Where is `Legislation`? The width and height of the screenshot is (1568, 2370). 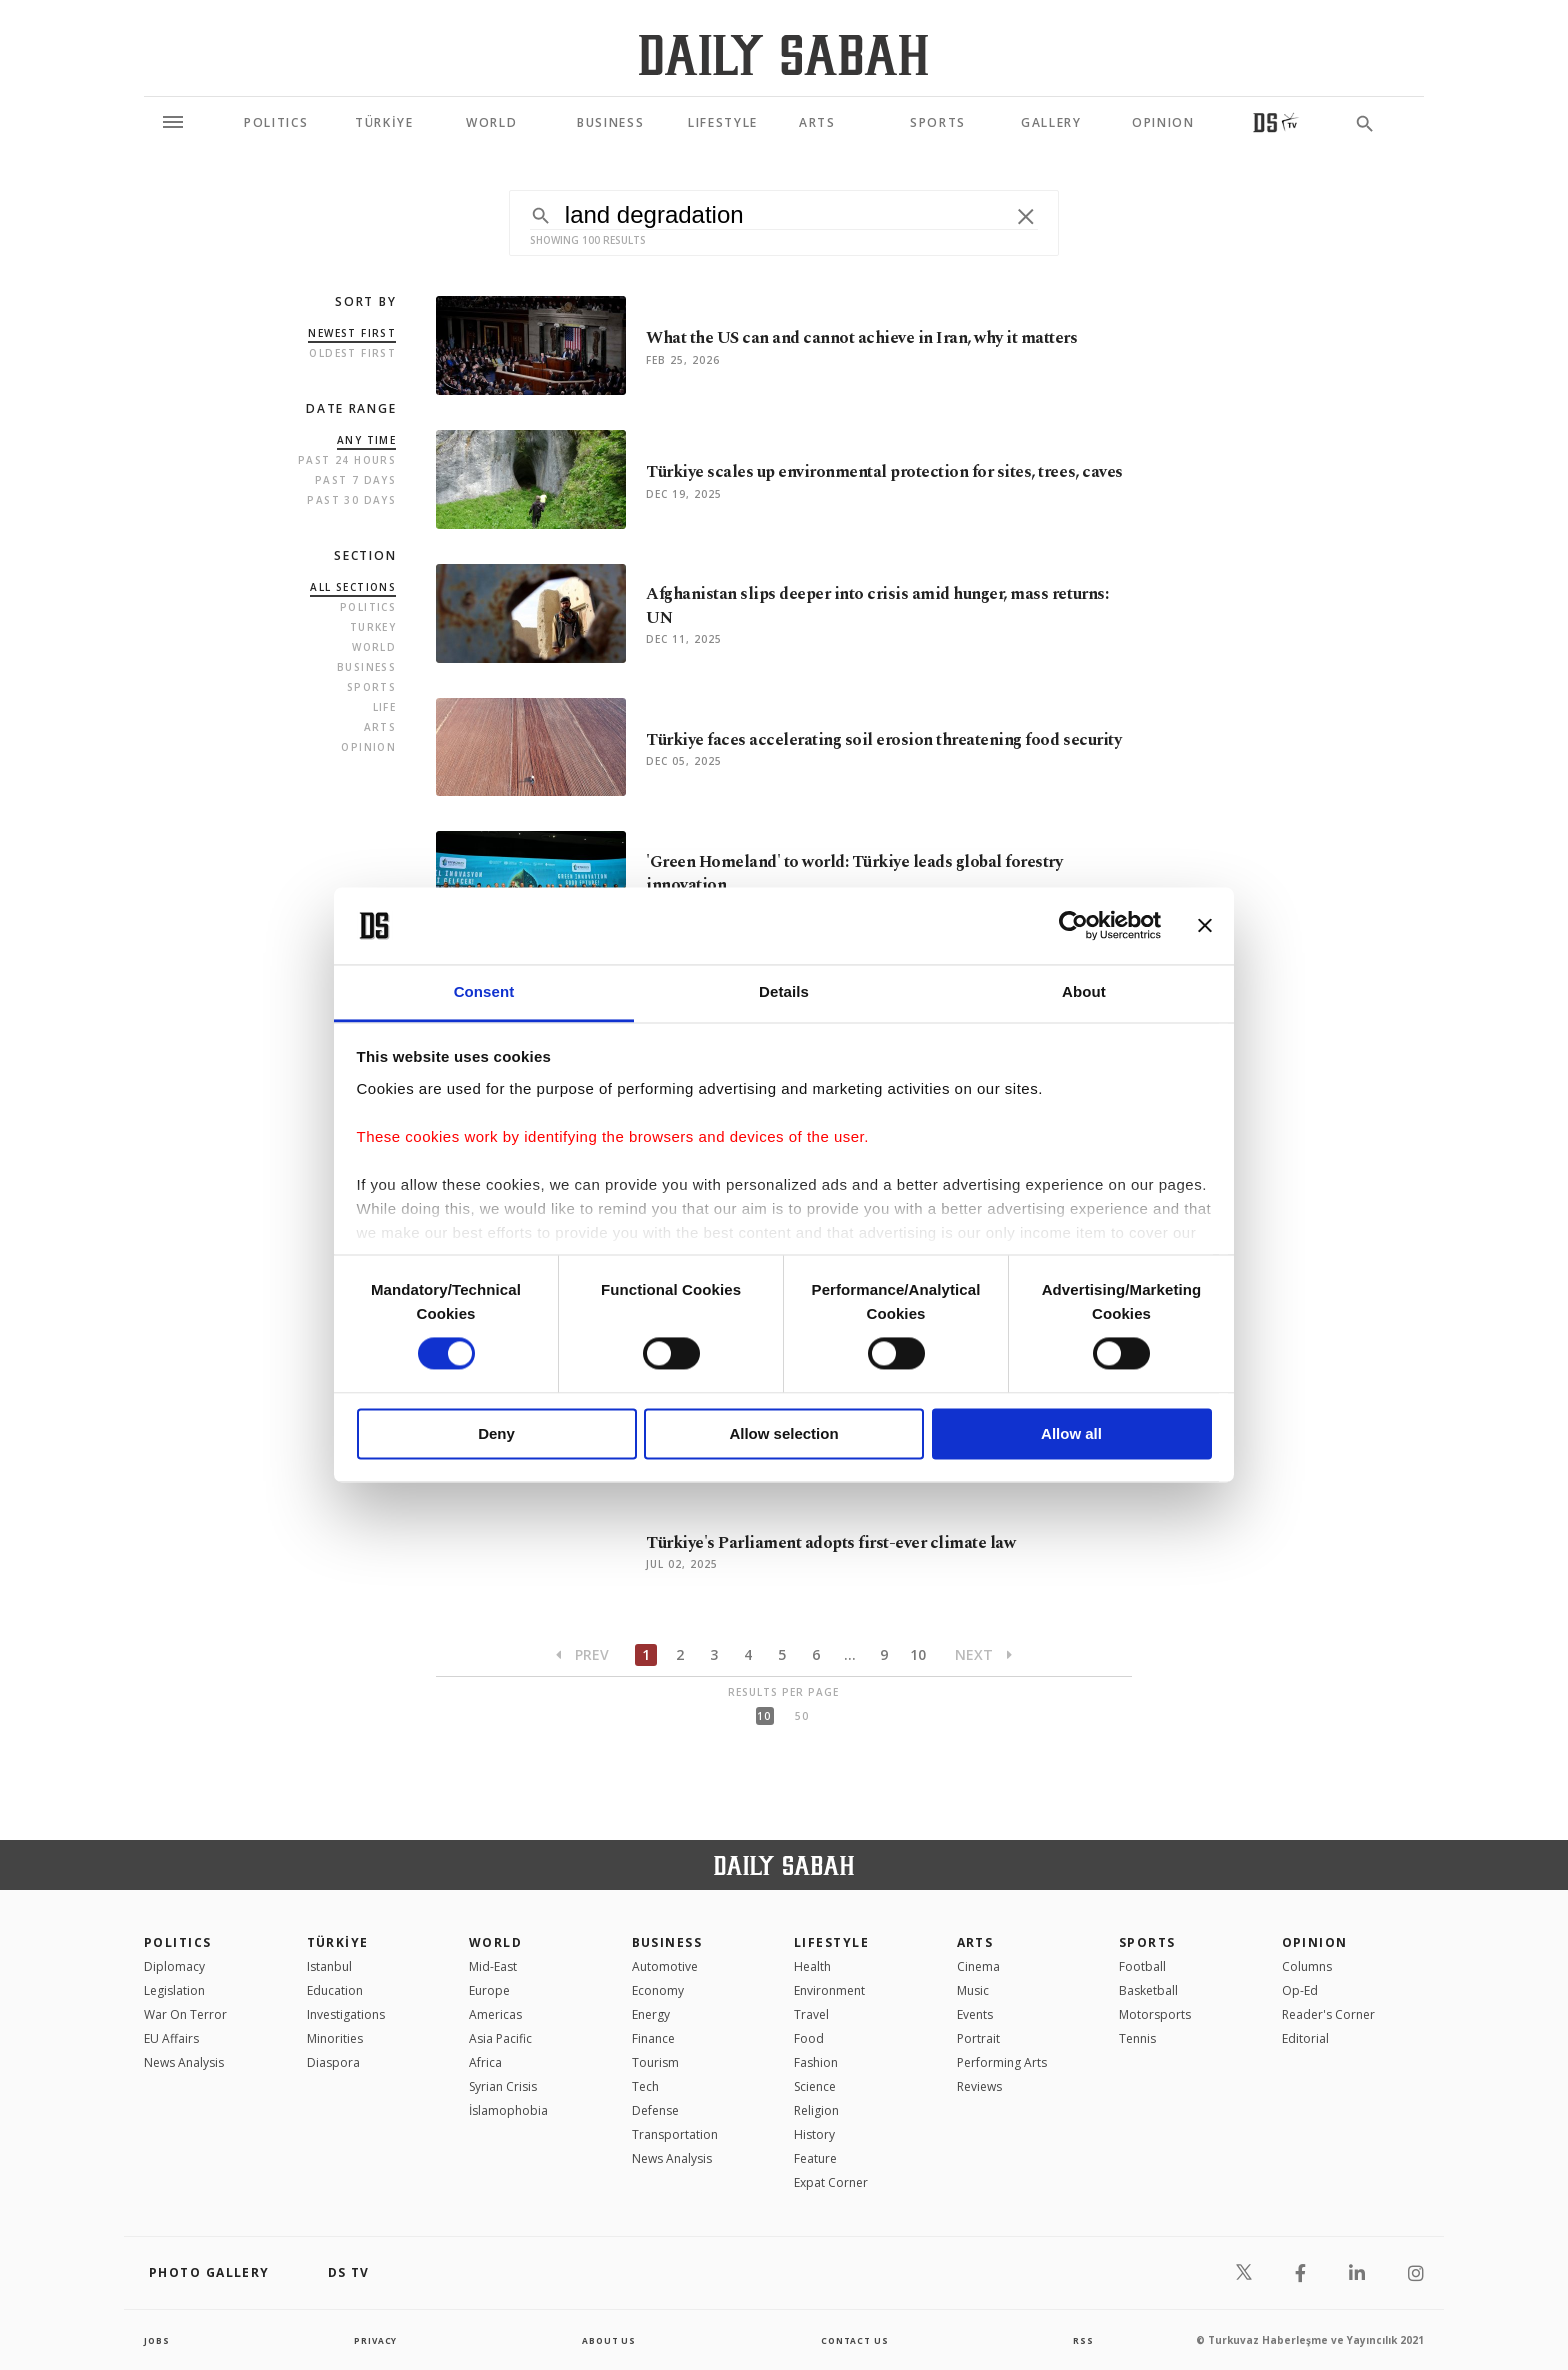
Legislation is located at coordinates (174, 1990).